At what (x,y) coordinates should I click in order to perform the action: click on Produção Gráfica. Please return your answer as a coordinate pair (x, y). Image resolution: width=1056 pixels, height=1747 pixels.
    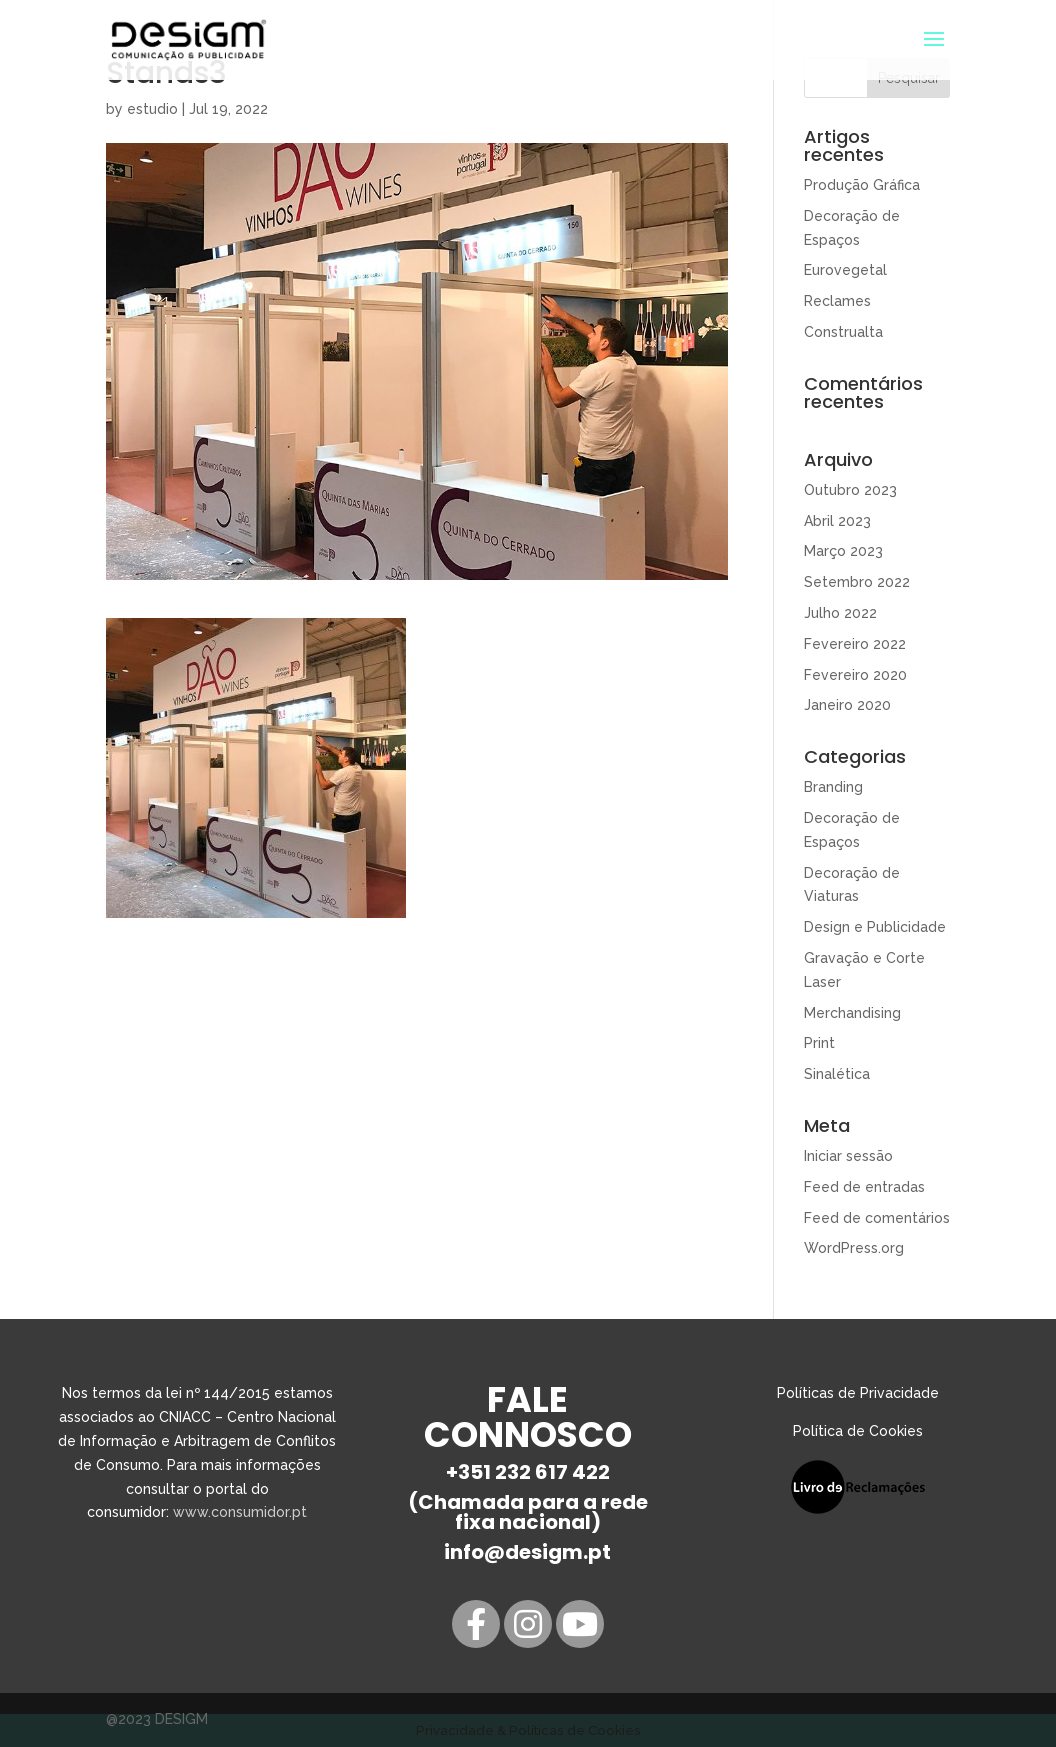
    Looking at the image, I should click on (862, 185).